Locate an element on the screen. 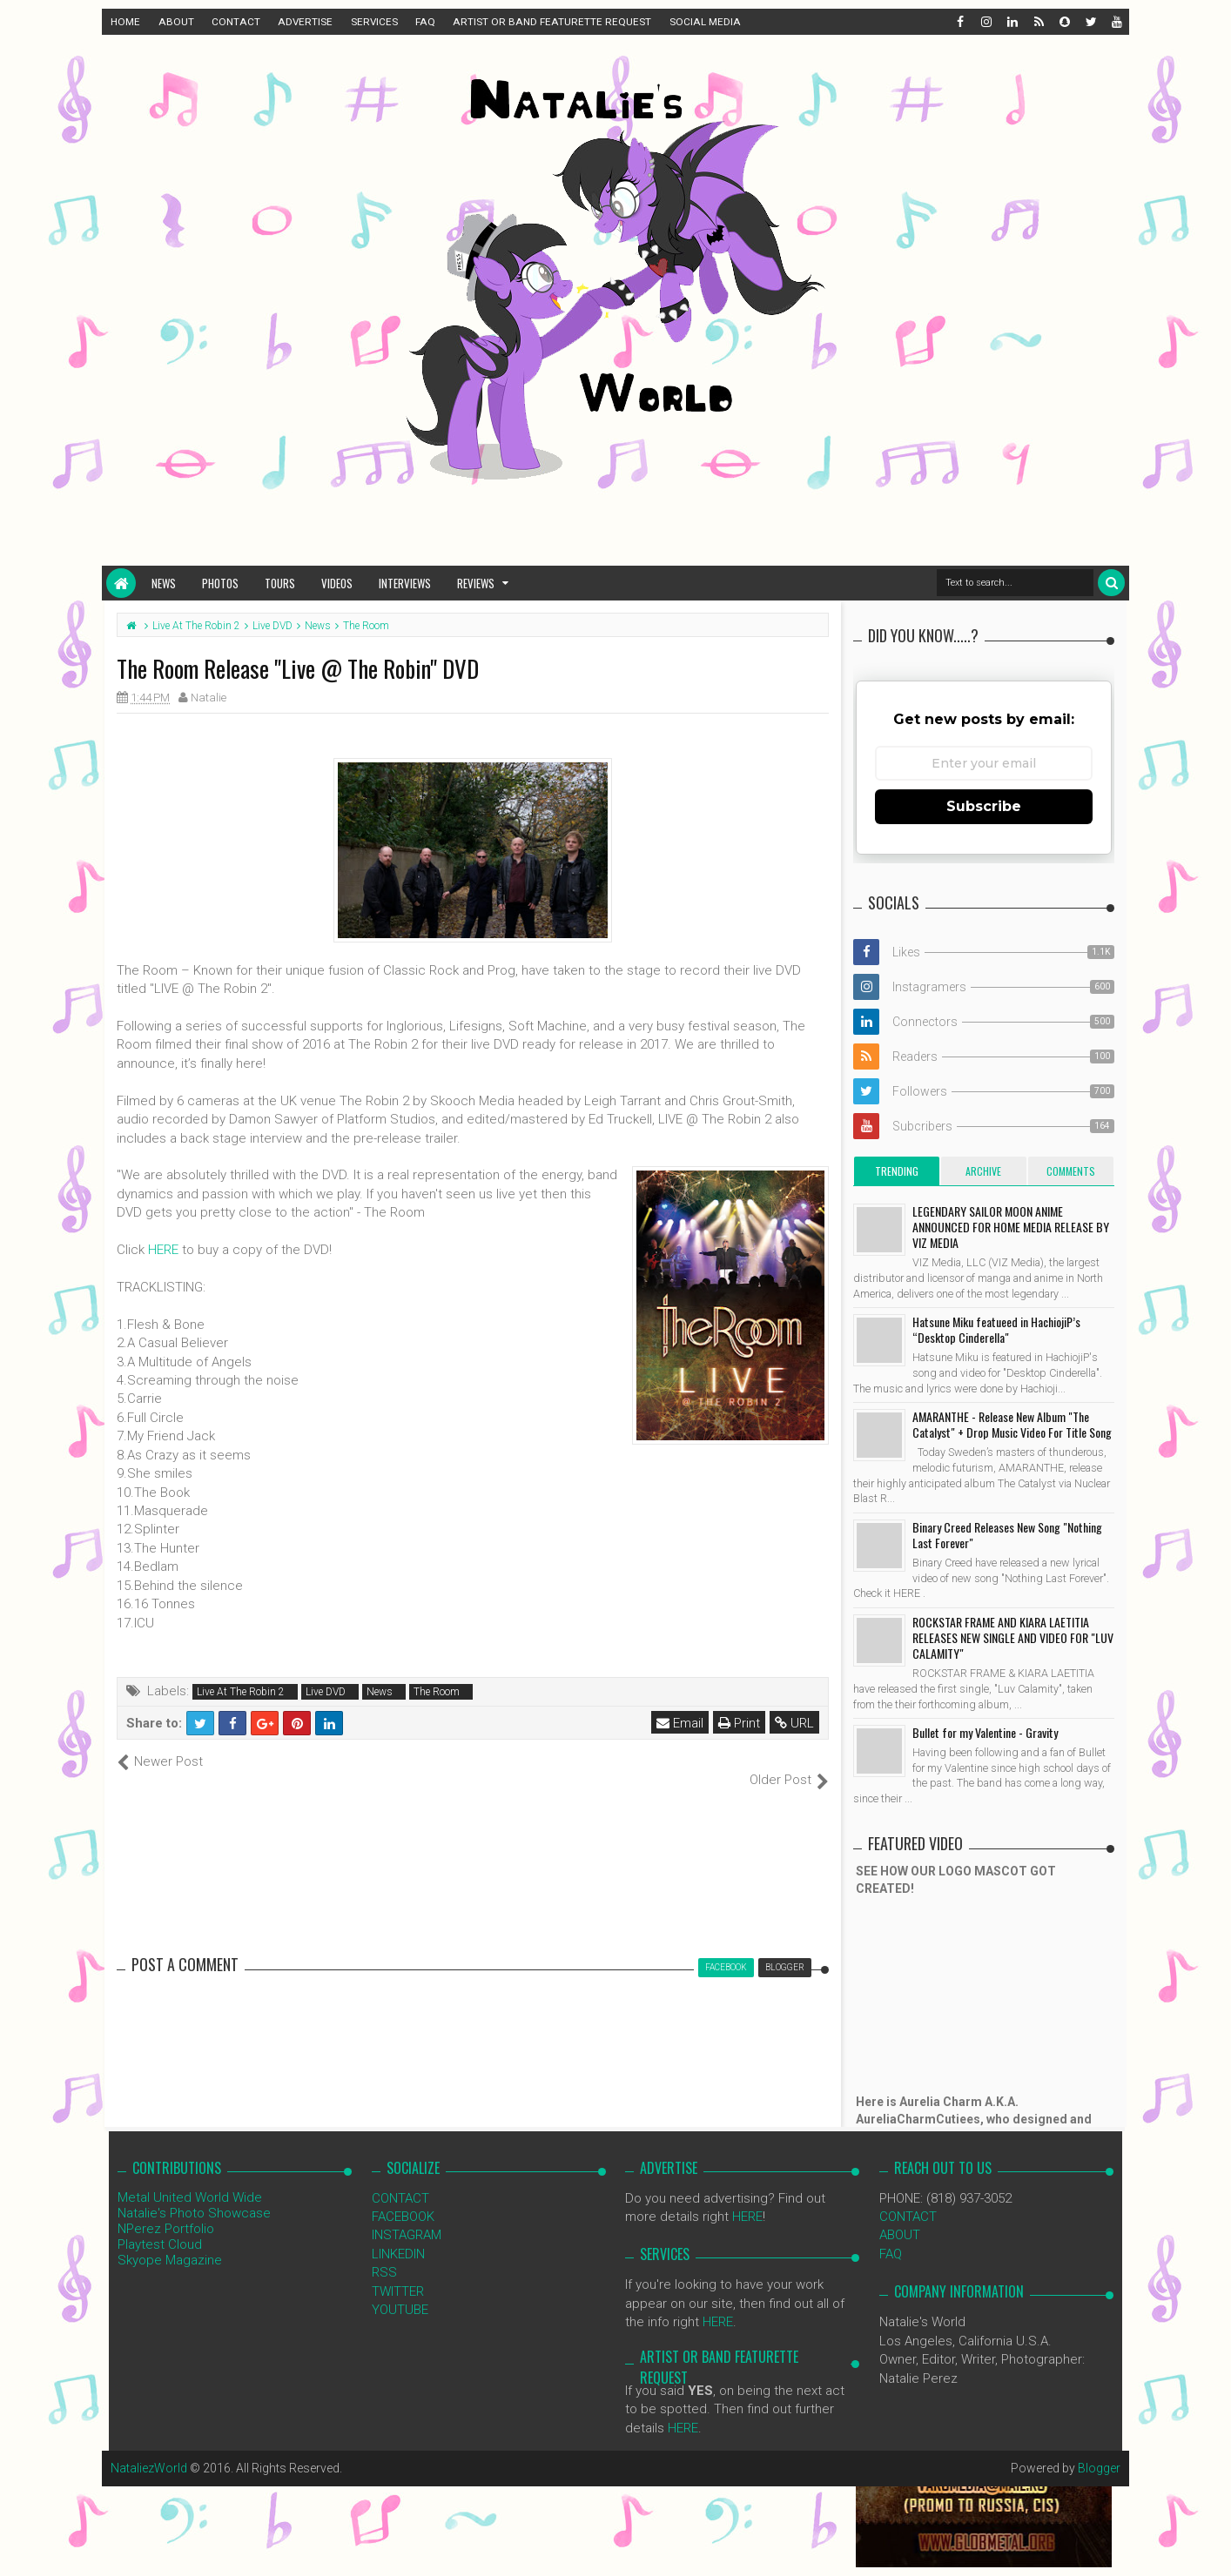 This screenshot has height=2576, width=1231. HERE is located at coordinates (163, 1250).